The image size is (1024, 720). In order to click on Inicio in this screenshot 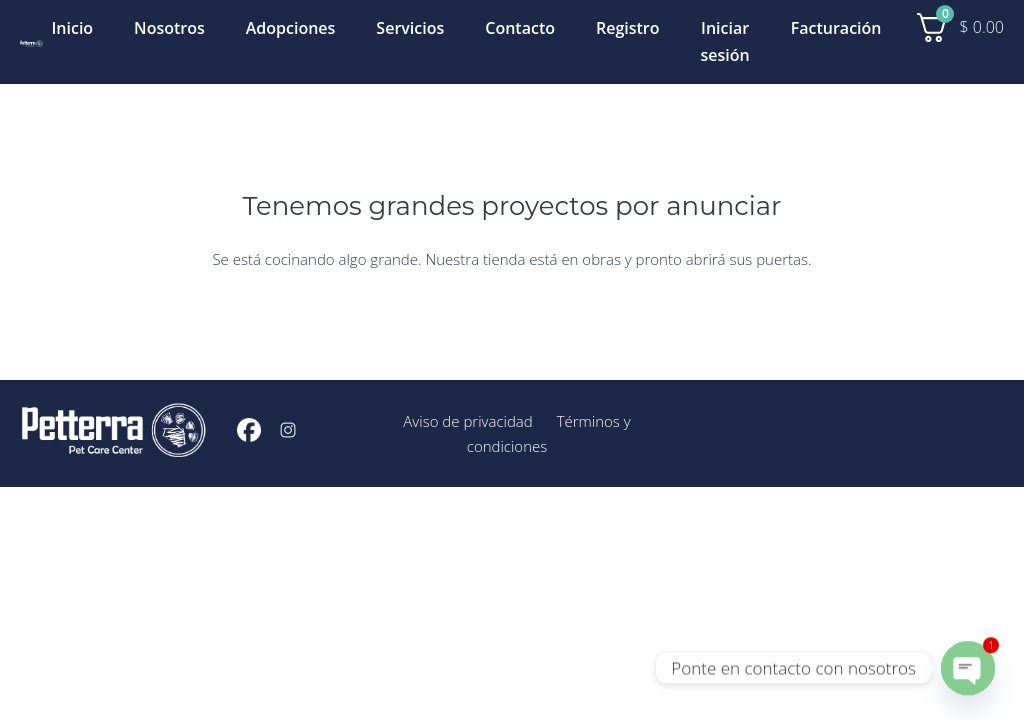, I will do `click(72, 28)`.